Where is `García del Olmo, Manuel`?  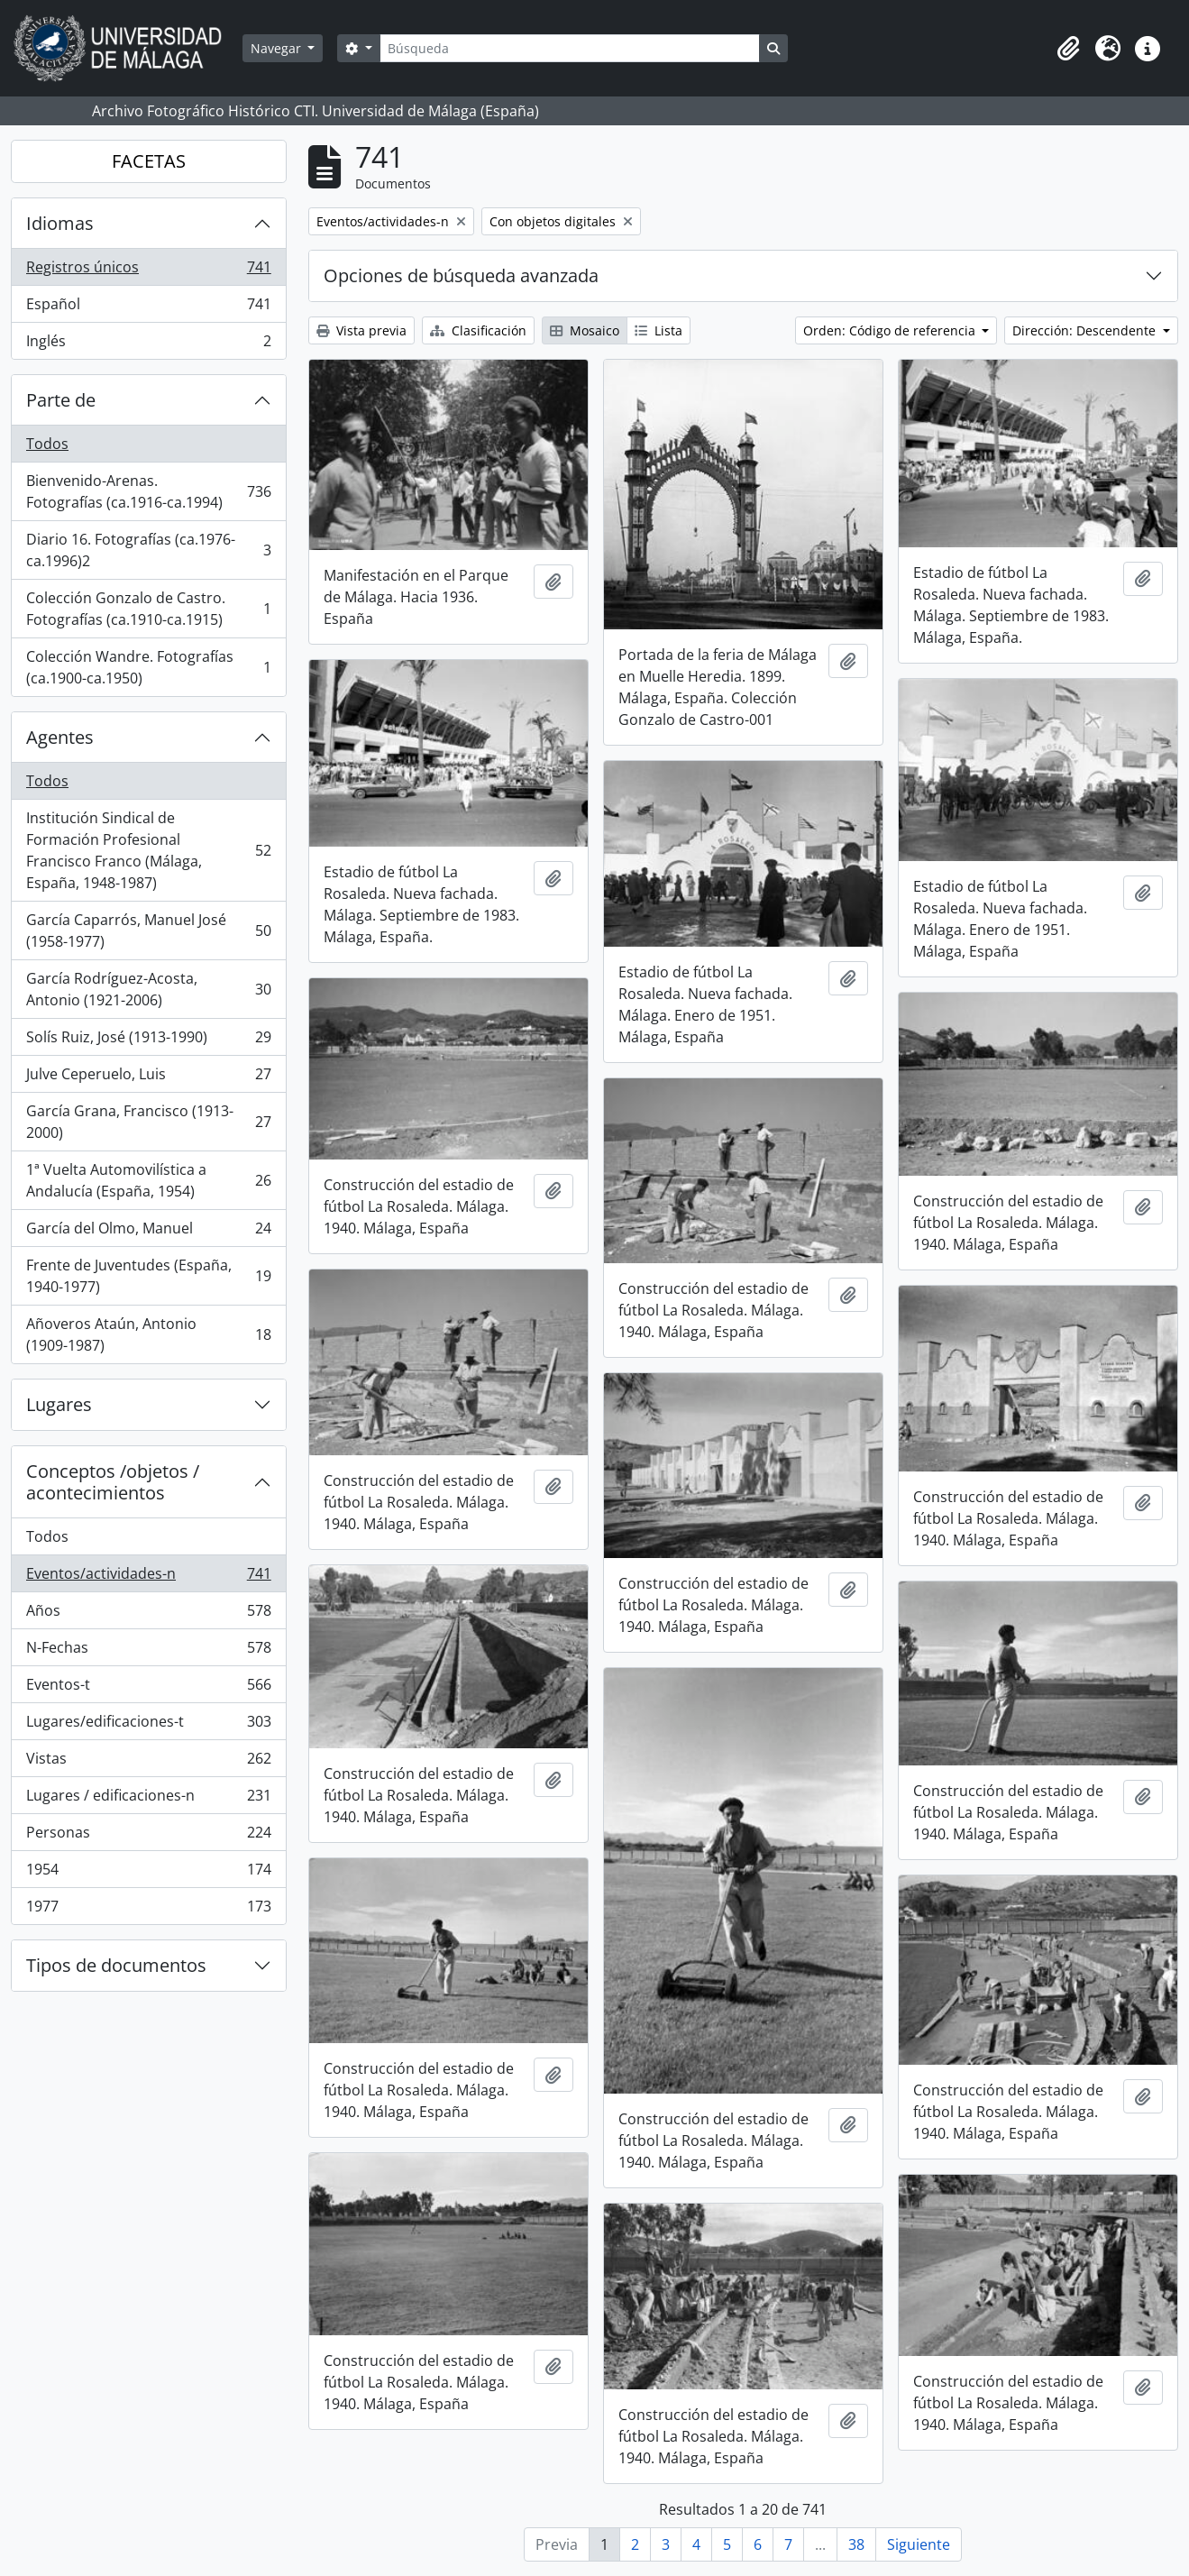
García del Olmo, Manuel is located at coordinates (148, 1232).